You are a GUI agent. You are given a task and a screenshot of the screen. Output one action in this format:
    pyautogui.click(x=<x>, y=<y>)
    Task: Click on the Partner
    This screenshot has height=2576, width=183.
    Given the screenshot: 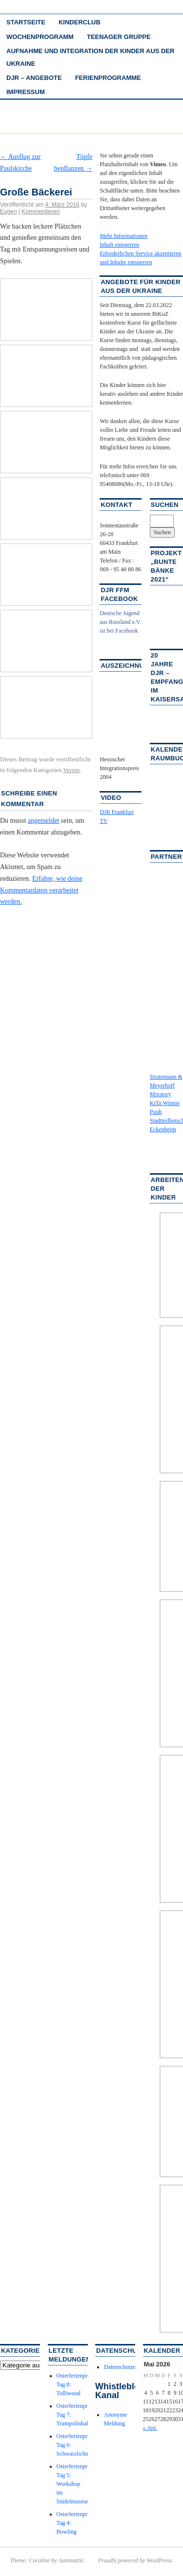 What is the action you would take?
    pyautogui.click(x=166, y=856)
    